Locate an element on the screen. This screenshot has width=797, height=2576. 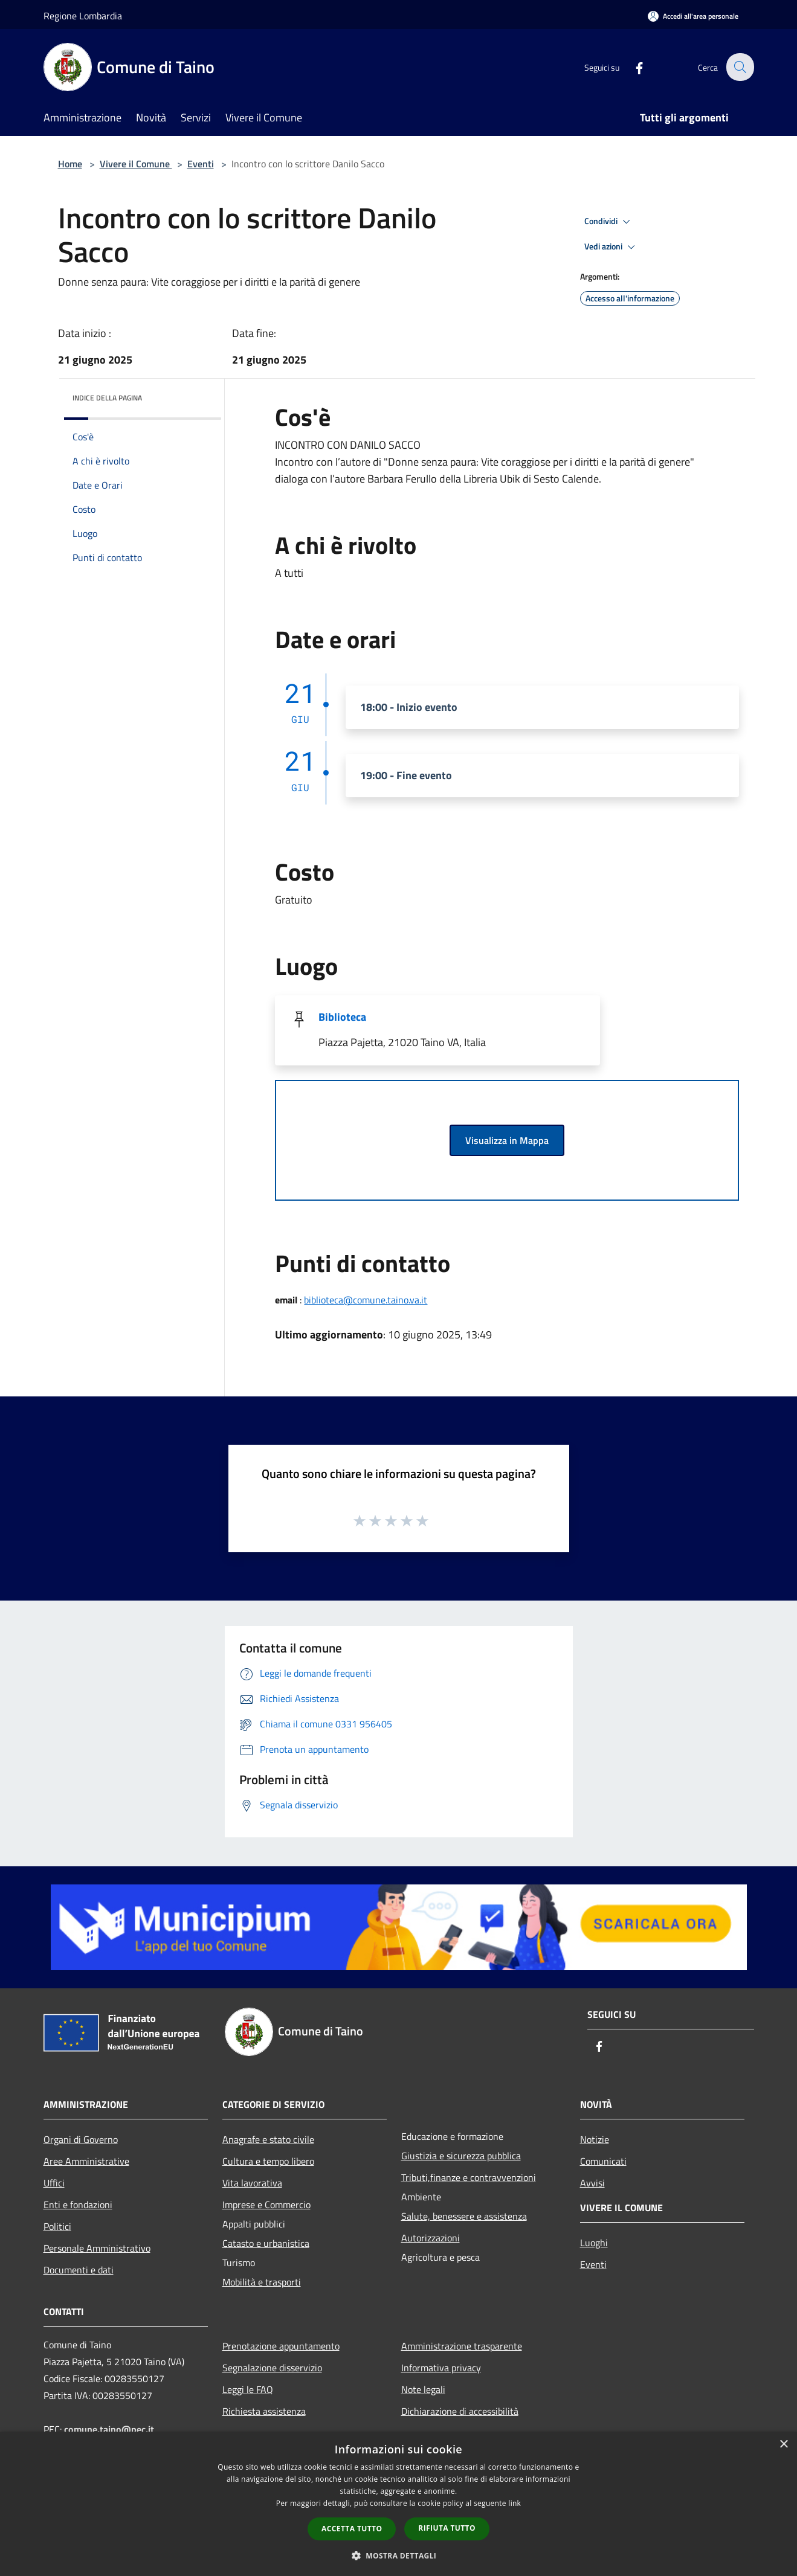
Giustizia e sicurezza pubblica is located at coordinates (461, 2155).